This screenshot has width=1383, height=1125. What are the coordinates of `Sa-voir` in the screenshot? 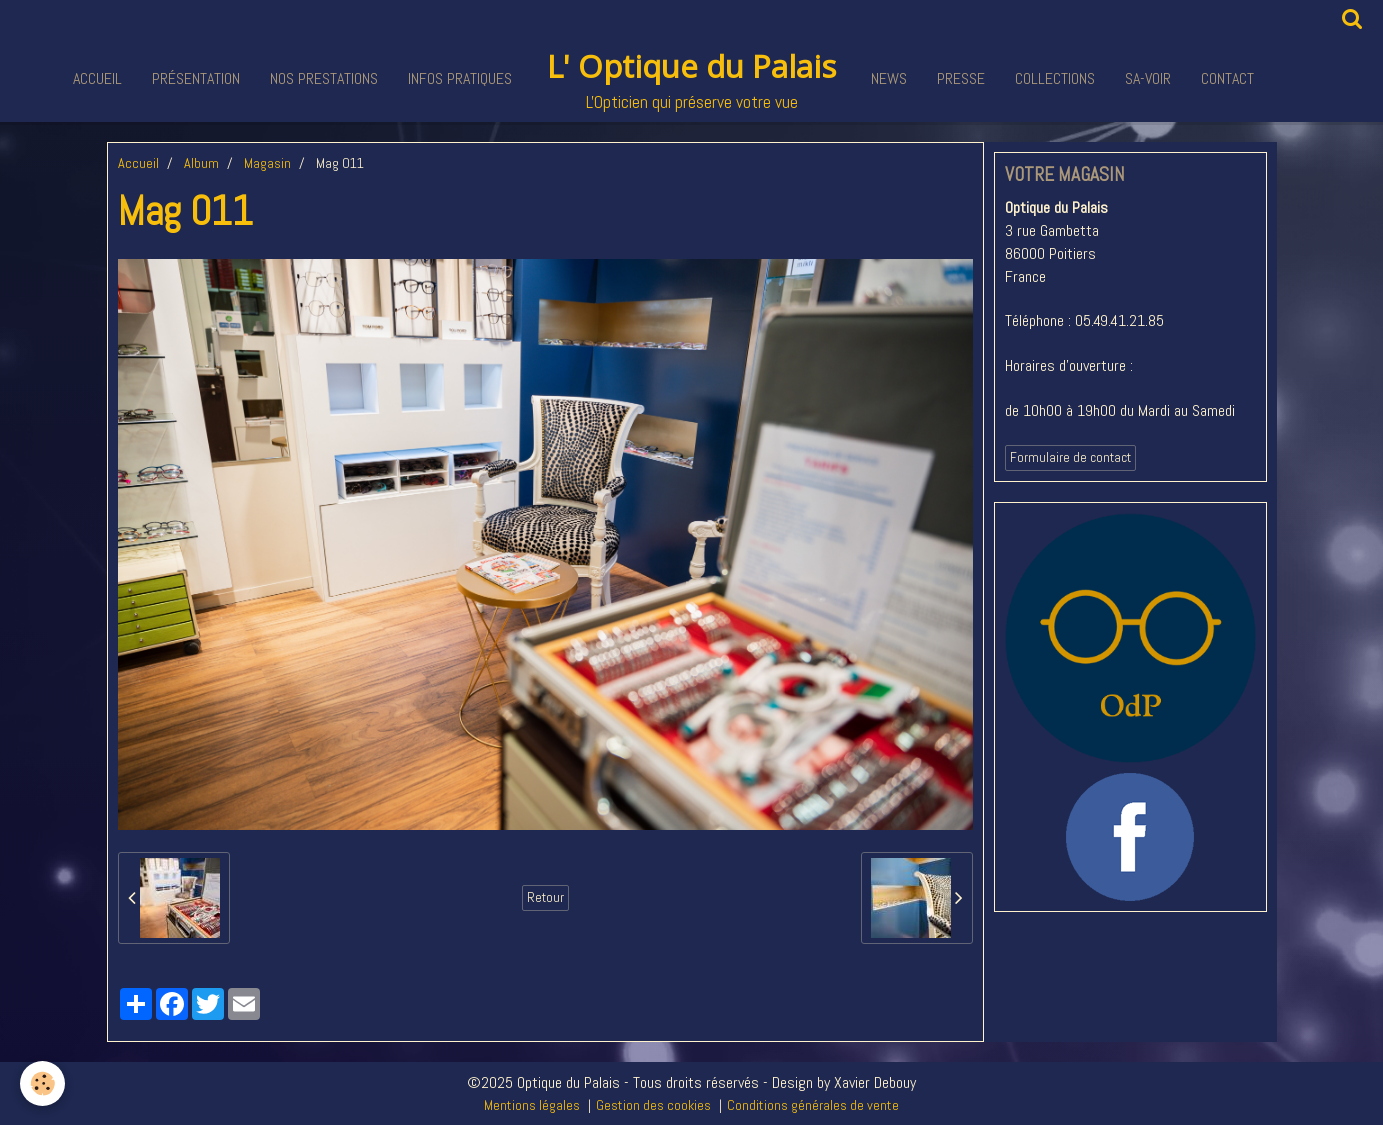 It's located at (1148, 78).